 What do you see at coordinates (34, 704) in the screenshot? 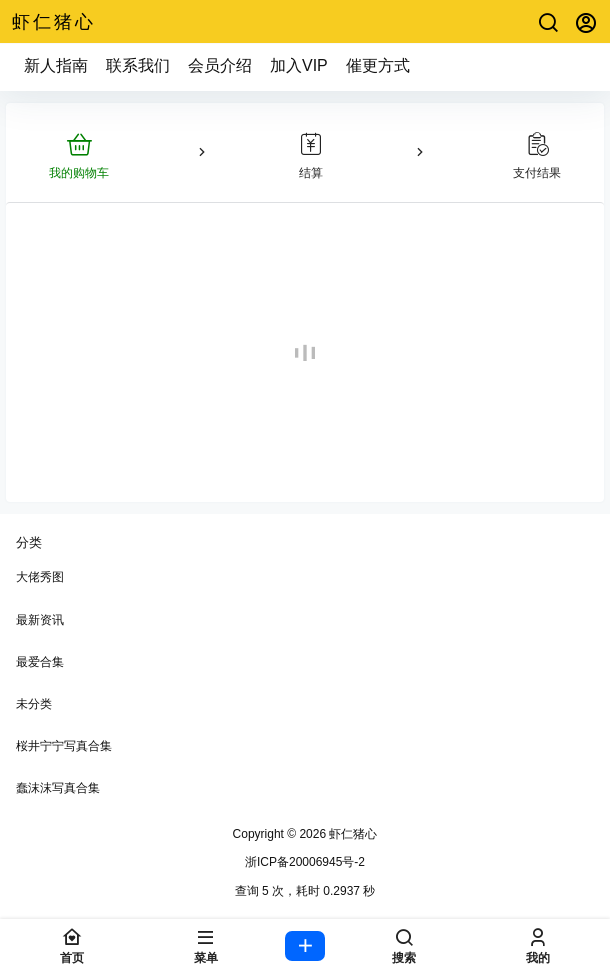
I see `未分类` at bounding box center [34, 704].